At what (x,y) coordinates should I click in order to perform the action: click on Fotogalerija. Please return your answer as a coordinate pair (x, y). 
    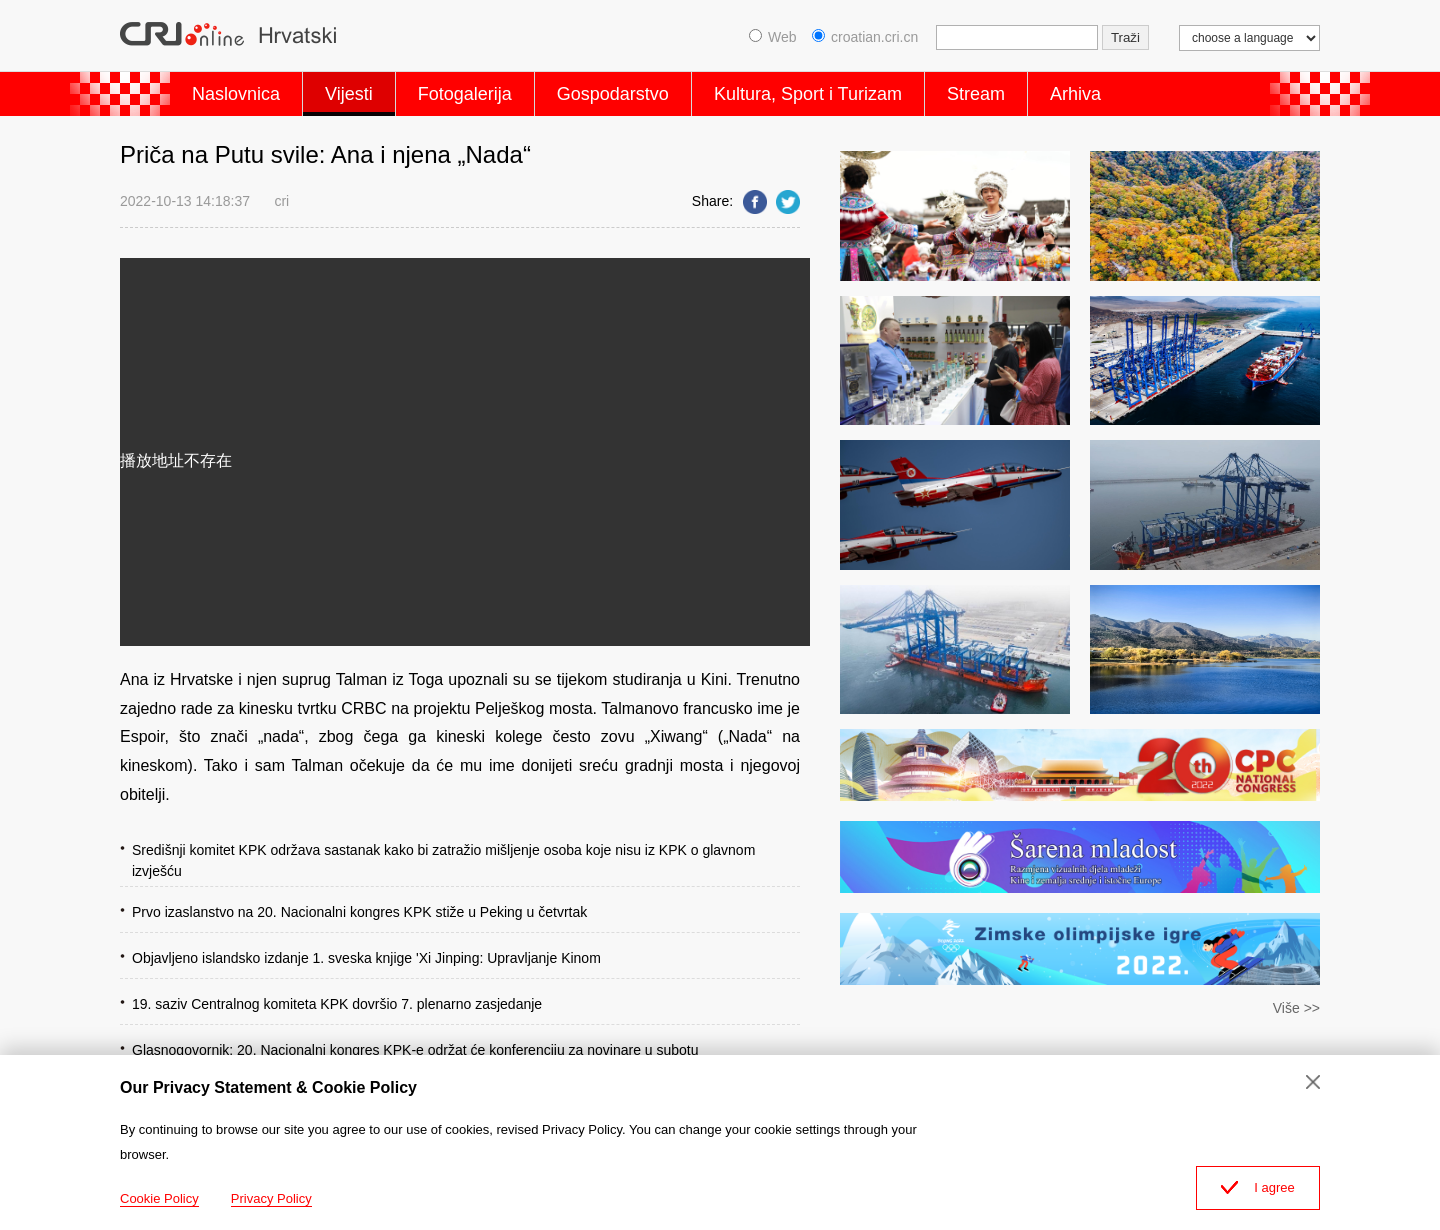
    Looking at the image, I should click on (465, 94).